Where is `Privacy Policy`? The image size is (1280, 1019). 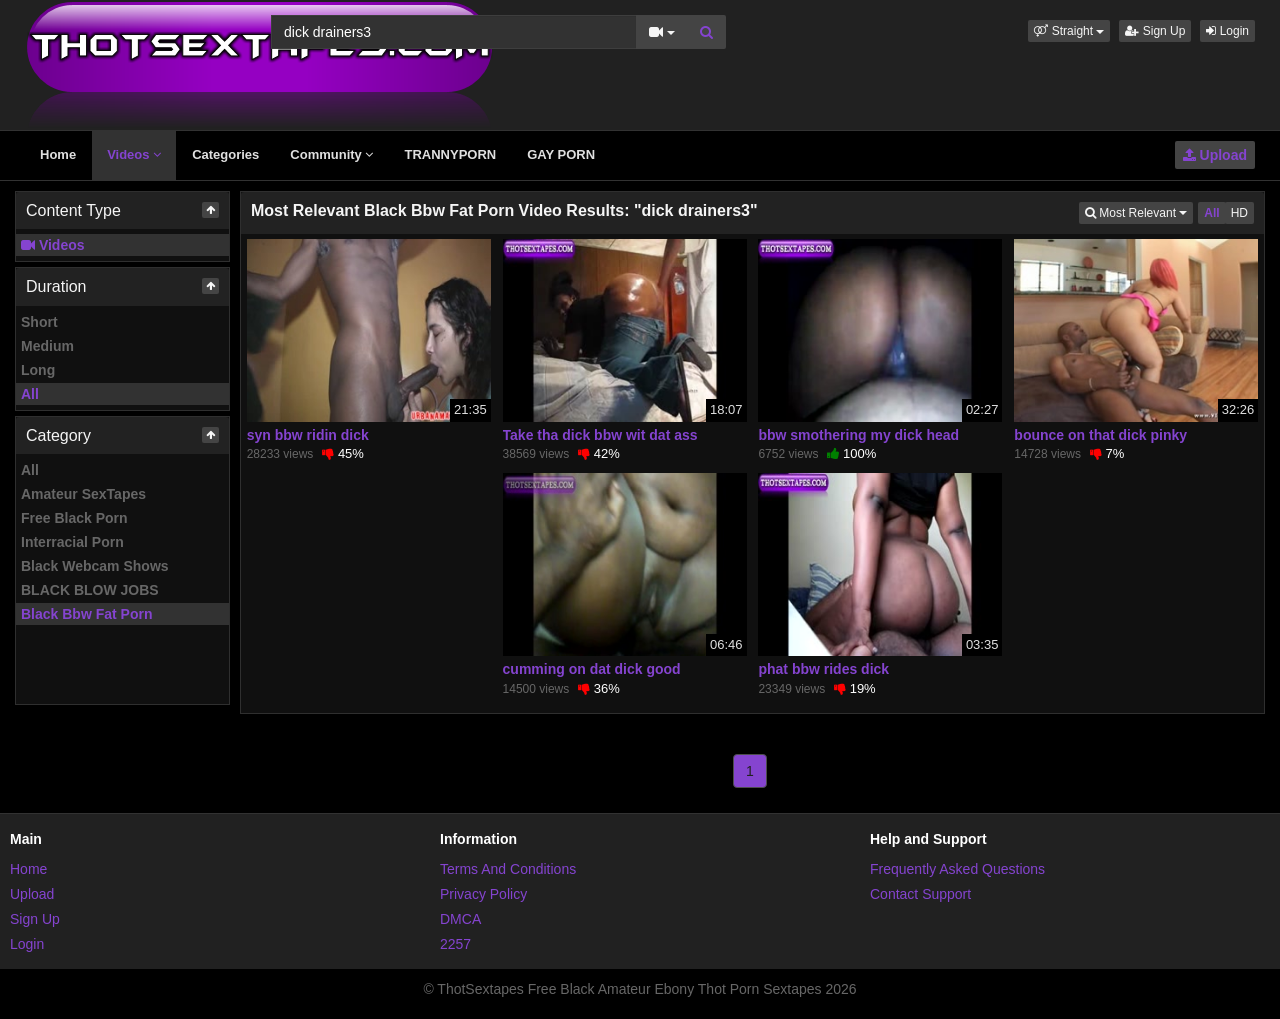 Privacy Policy is located at coordinates (483, 894).